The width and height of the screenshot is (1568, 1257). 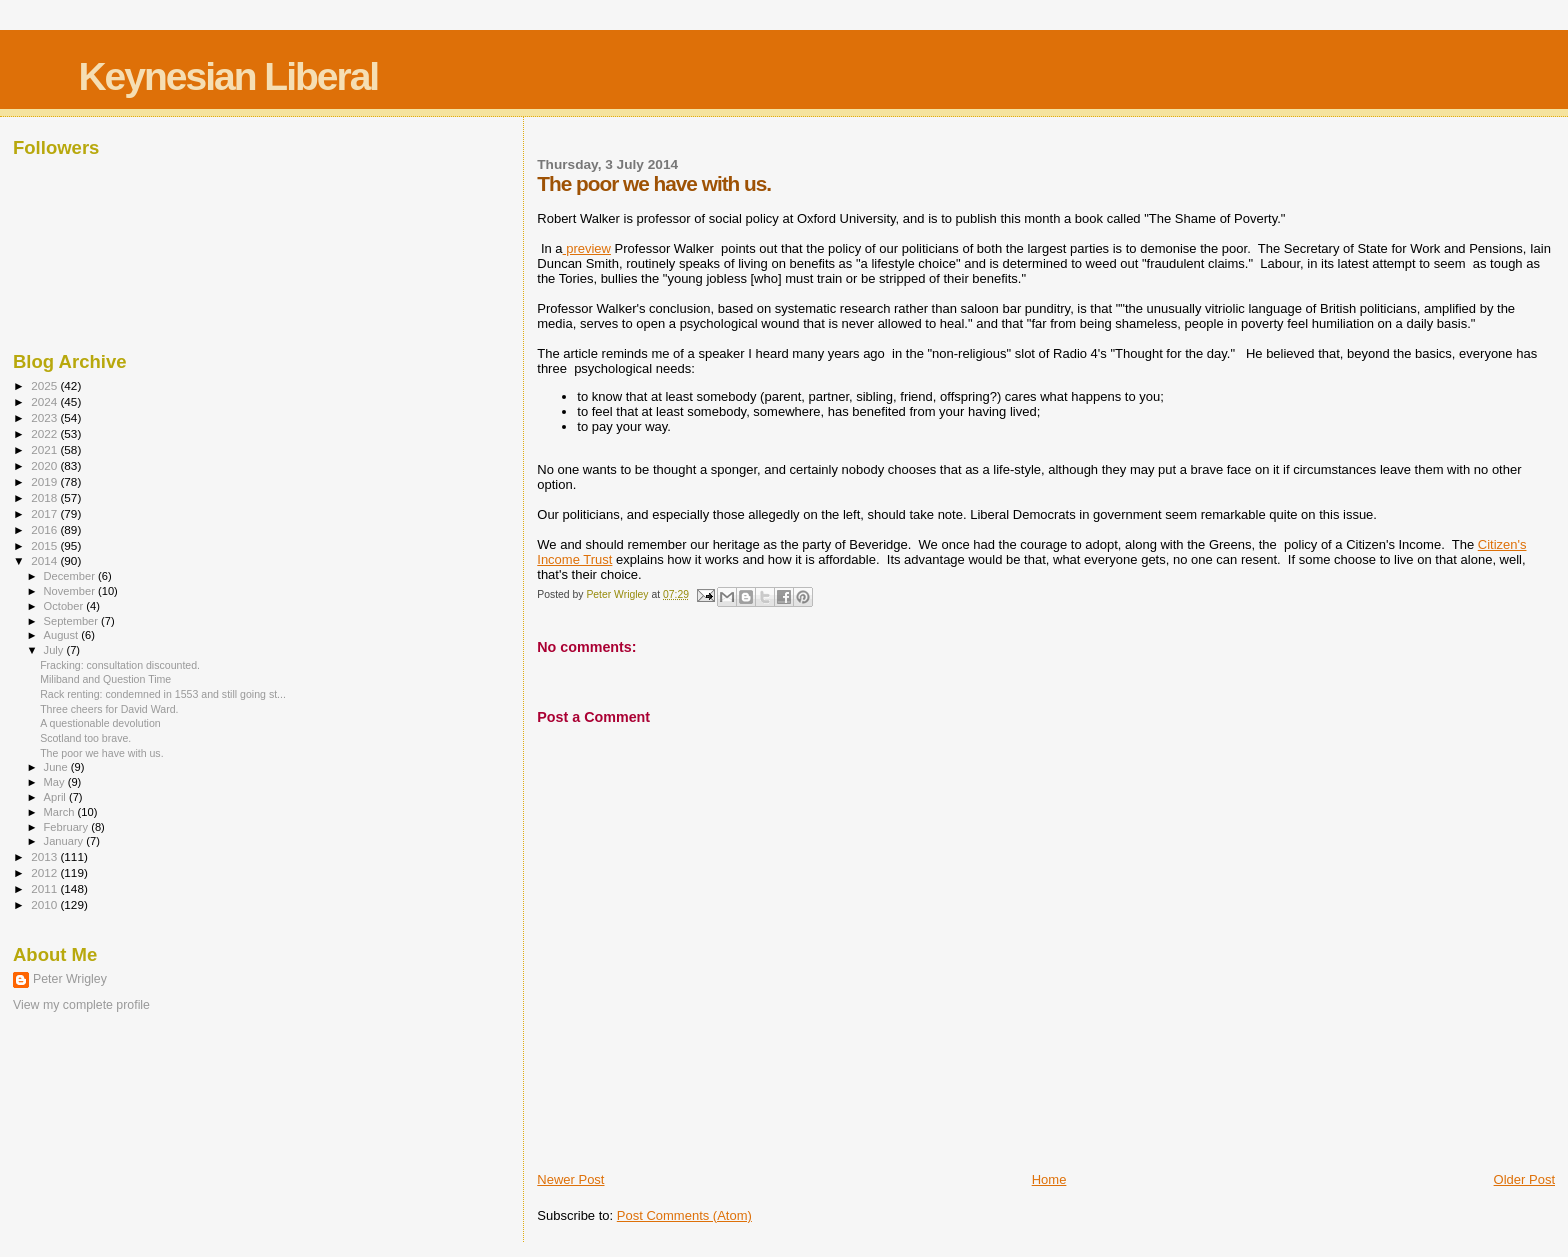 What do you see at coordinates (45, 888) in the screenshot?
I see `2011` at bounding box center [45, 888].